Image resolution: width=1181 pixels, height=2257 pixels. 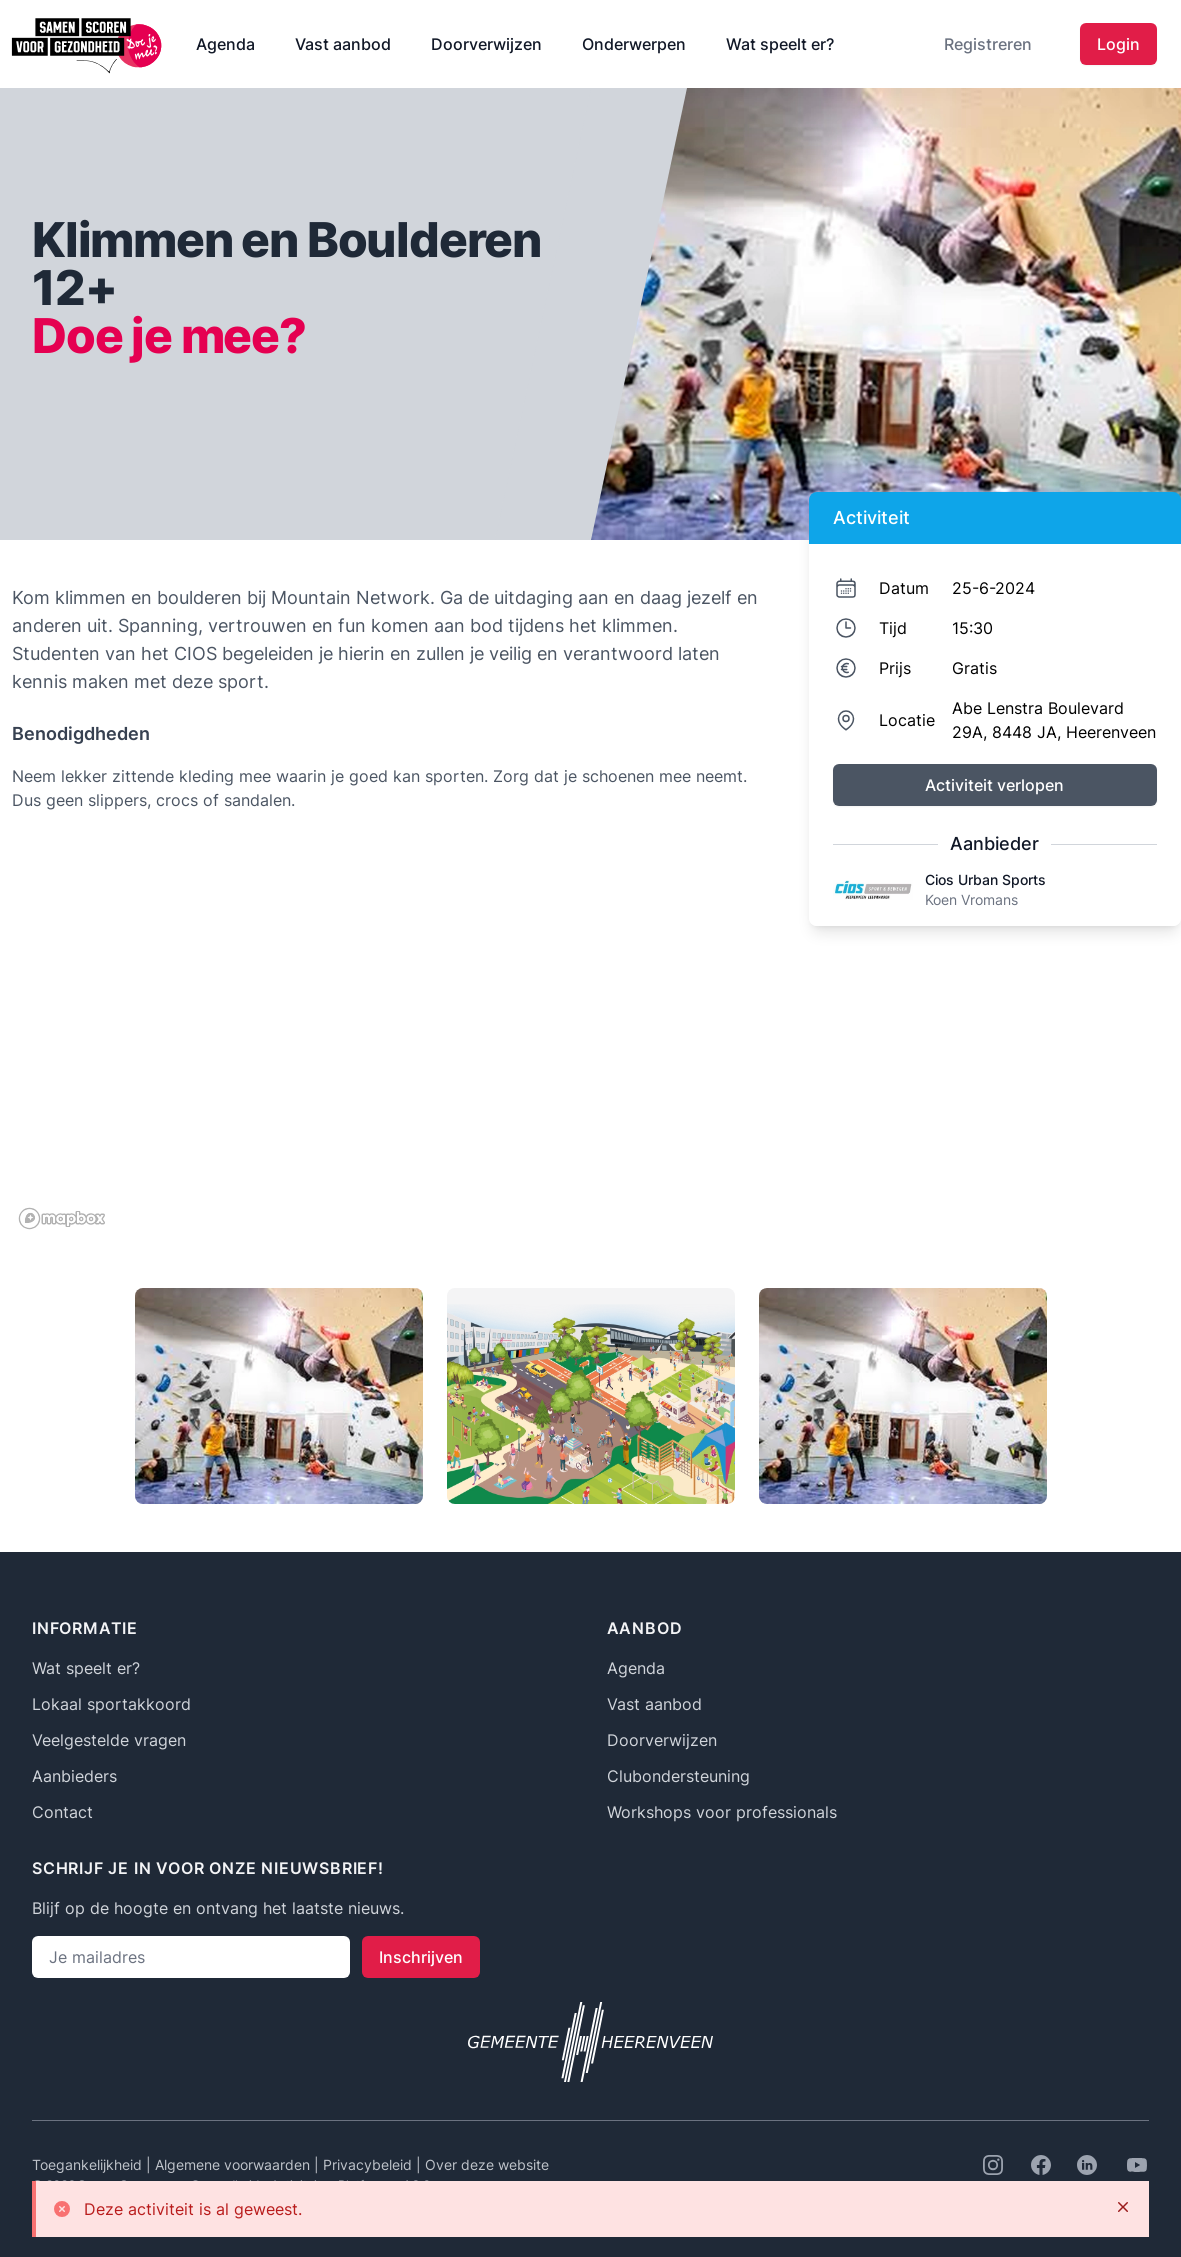 I want to click on Veelgestelde vragen, so click(x=109, y=1740).